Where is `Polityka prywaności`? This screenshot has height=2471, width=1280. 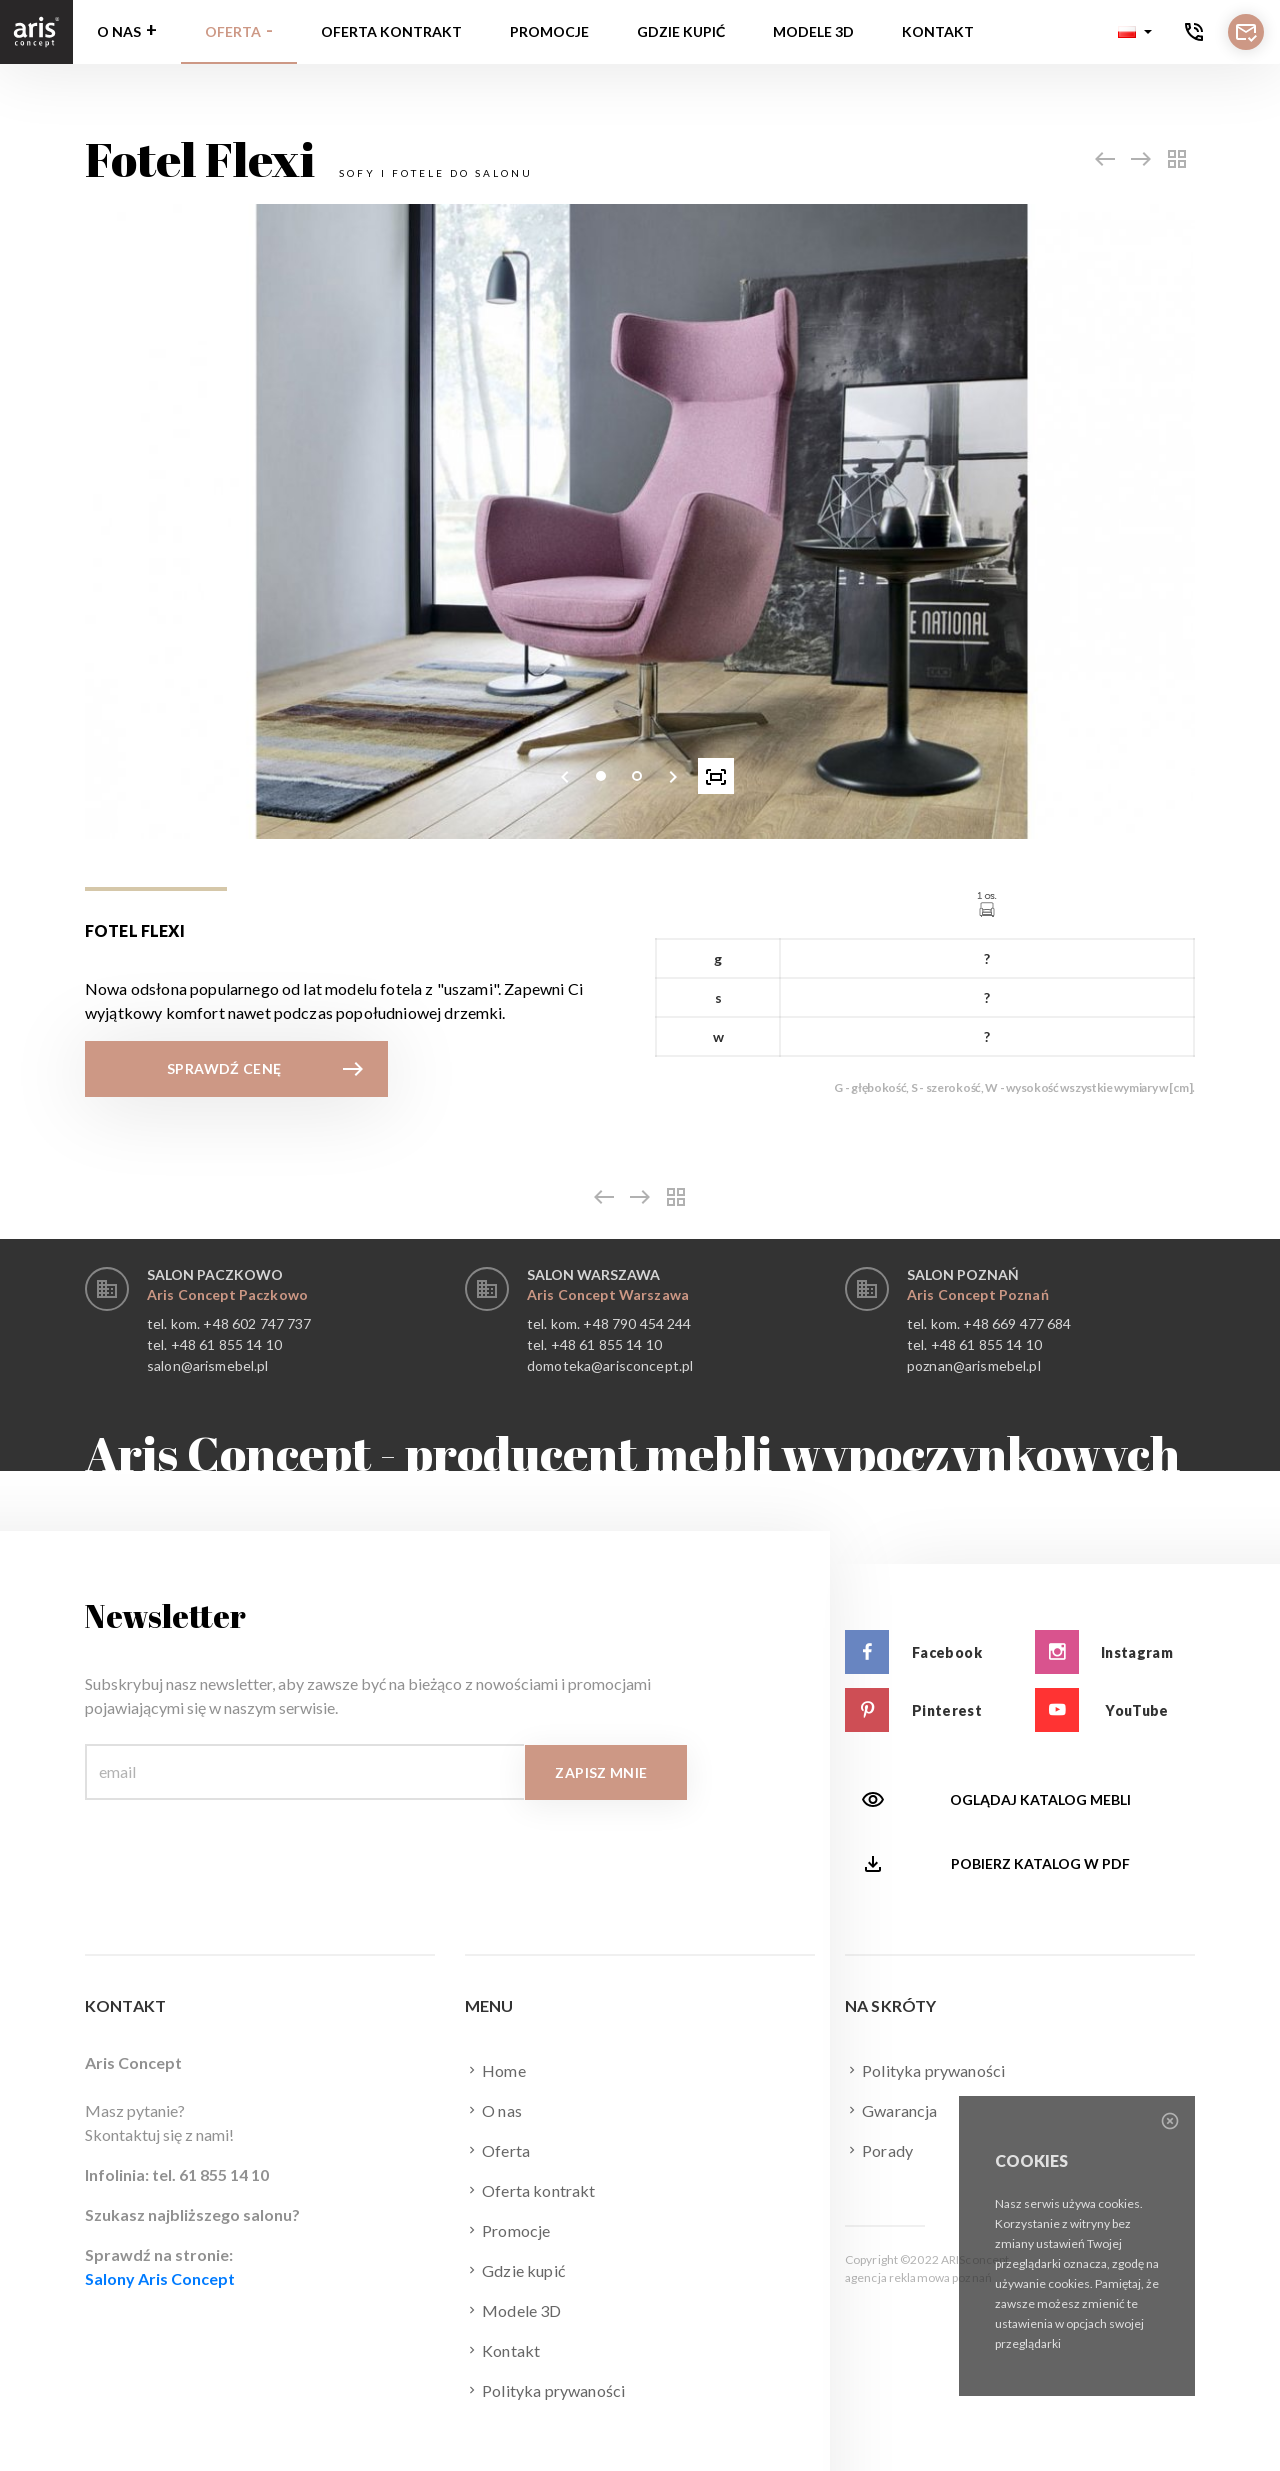 Polityka prywaności is located at coordinates (545, 2390).